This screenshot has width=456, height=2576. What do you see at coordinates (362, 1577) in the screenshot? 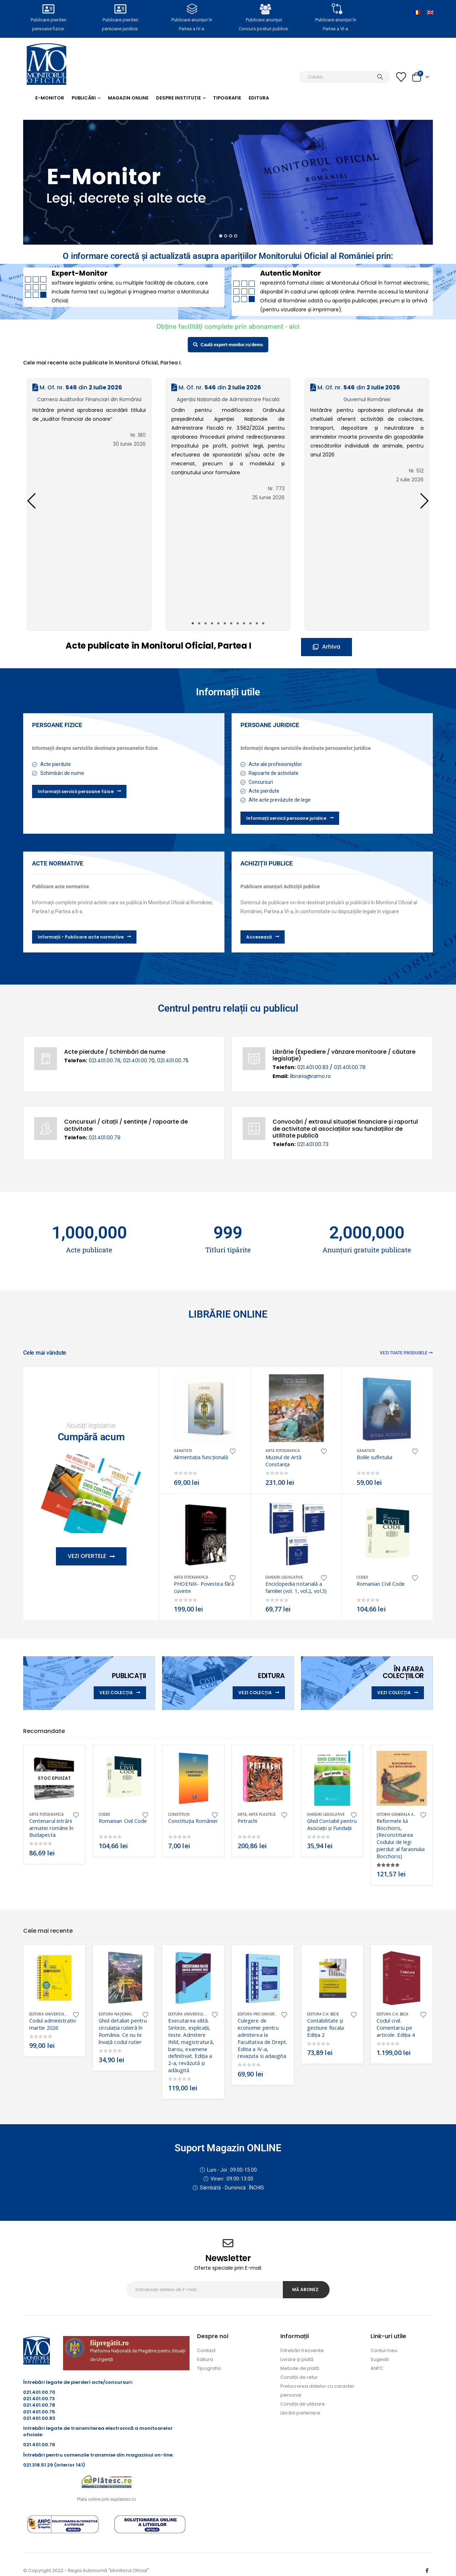
I see `CODEX` at bounding box center [362, 1577].